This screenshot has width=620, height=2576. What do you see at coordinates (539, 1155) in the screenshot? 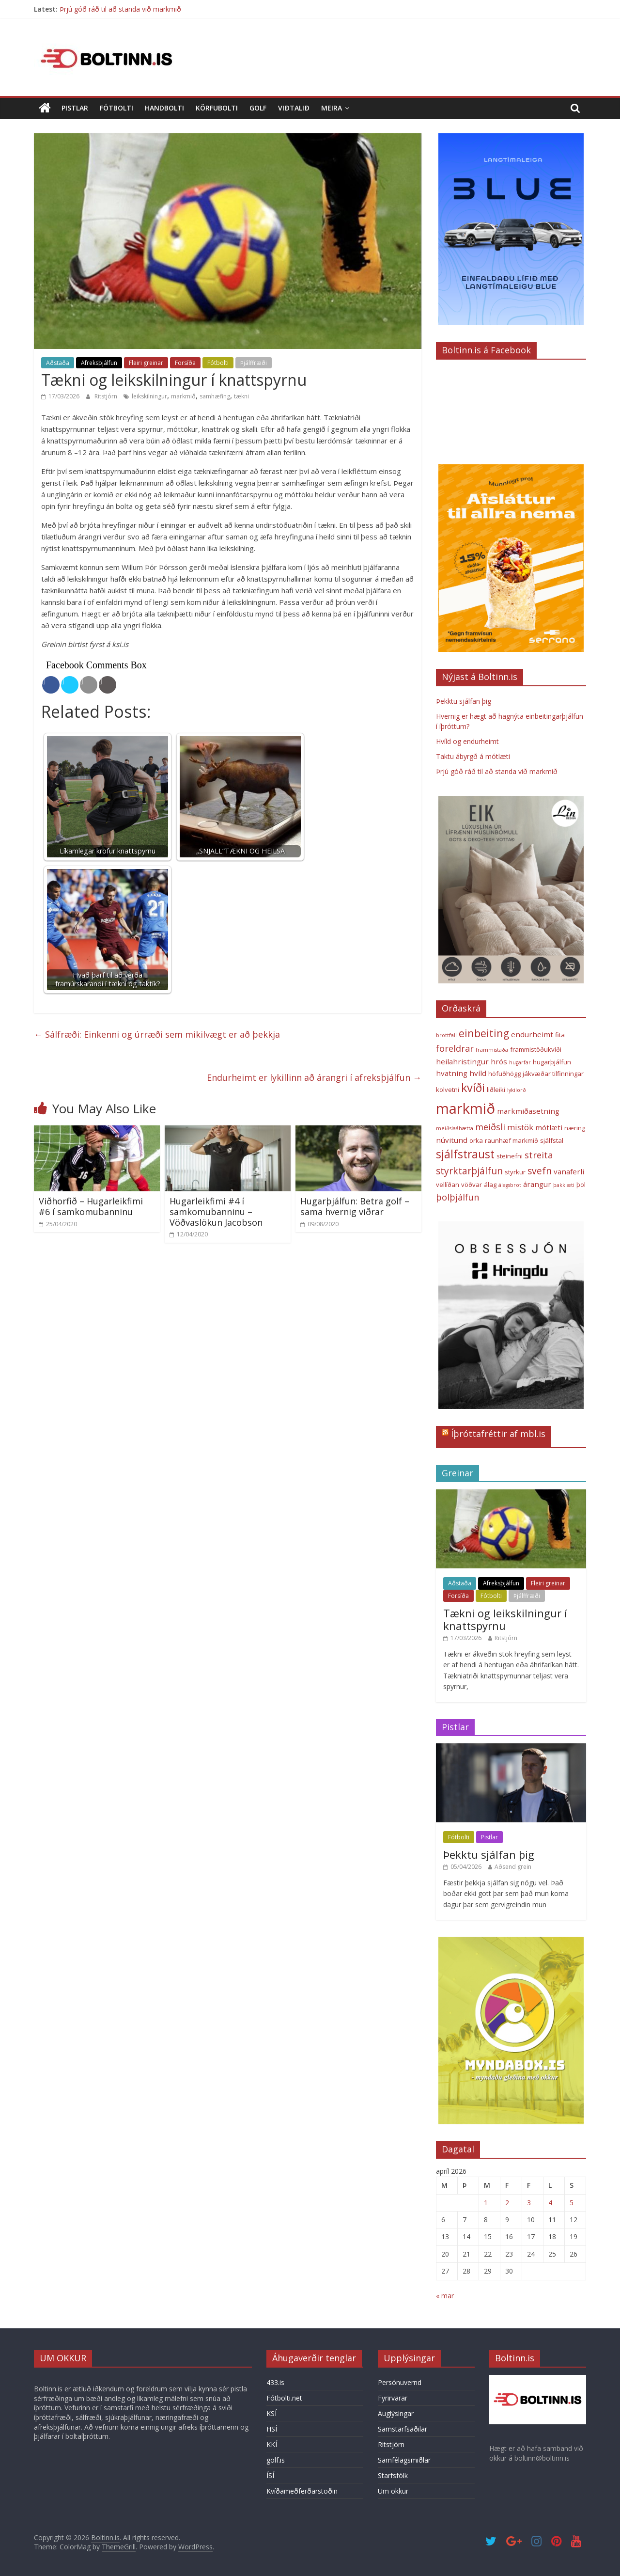
I see `streita [streita (6 hlutir)]` at bounding box center [539, 1155].